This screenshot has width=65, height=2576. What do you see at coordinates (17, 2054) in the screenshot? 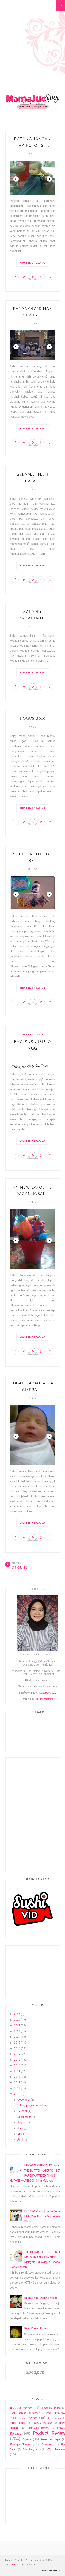
I see `2017` at bounding box center [17, 2054].